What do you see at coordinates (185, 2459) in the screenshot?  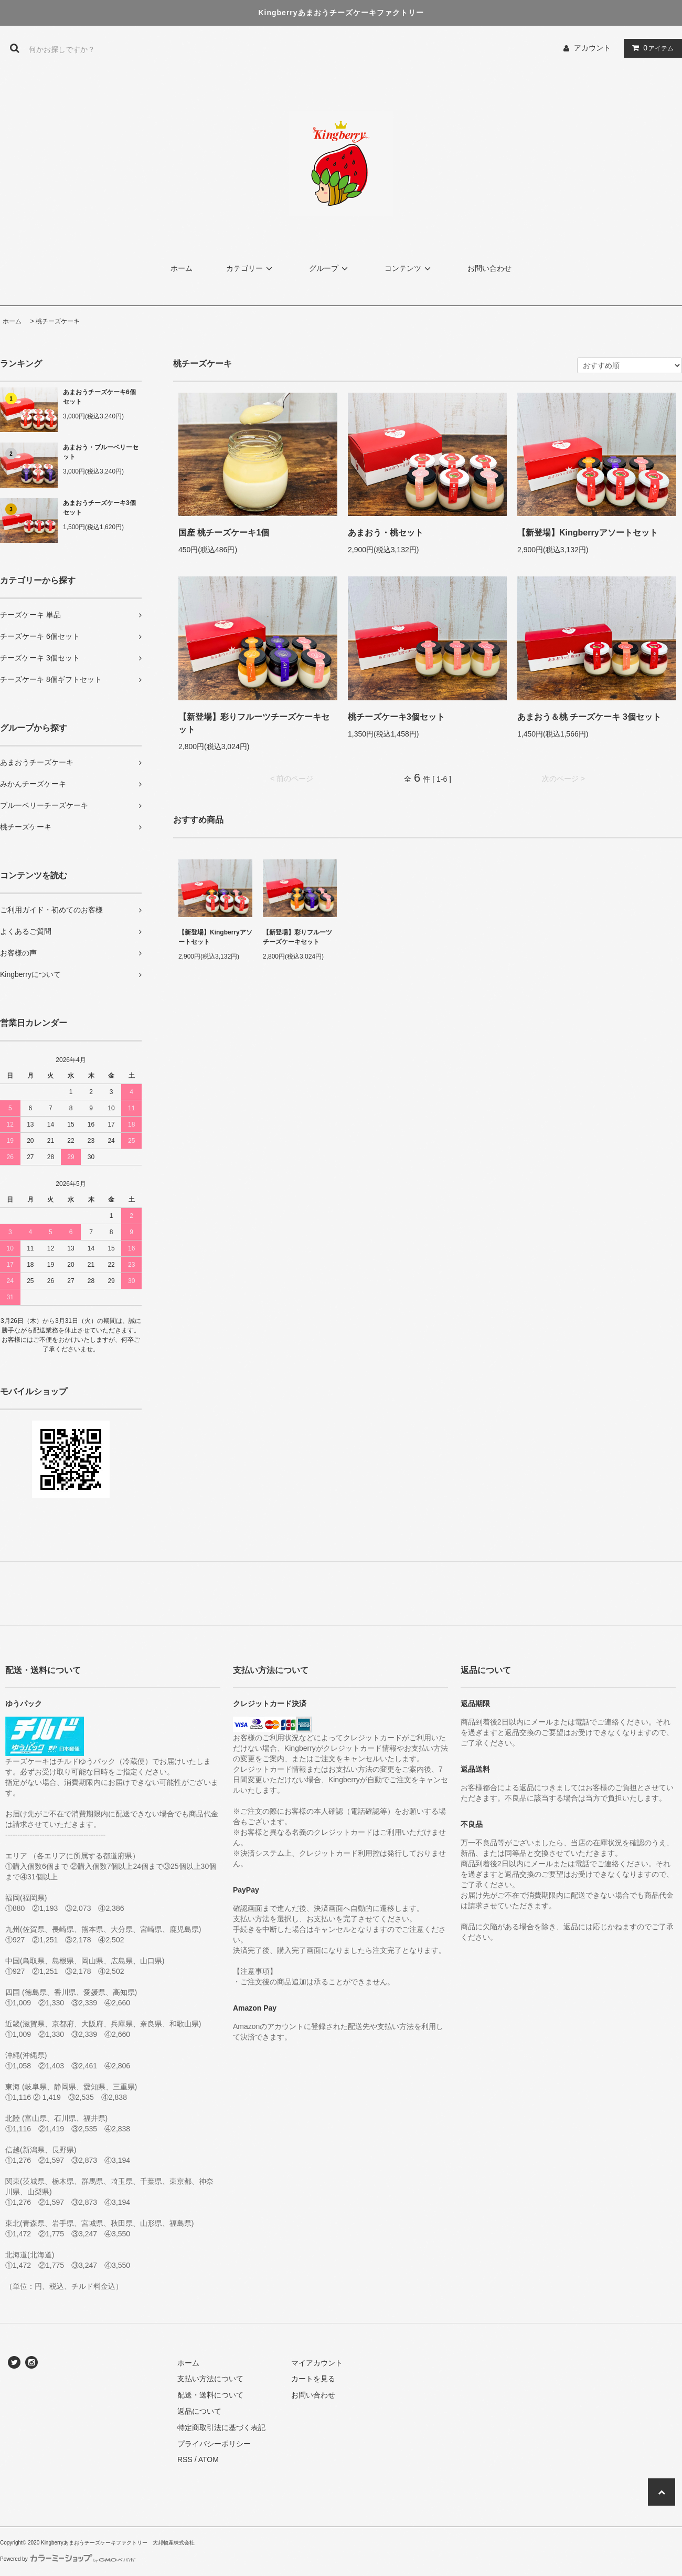 I see `RSS` at bounding box center [185, 2459].